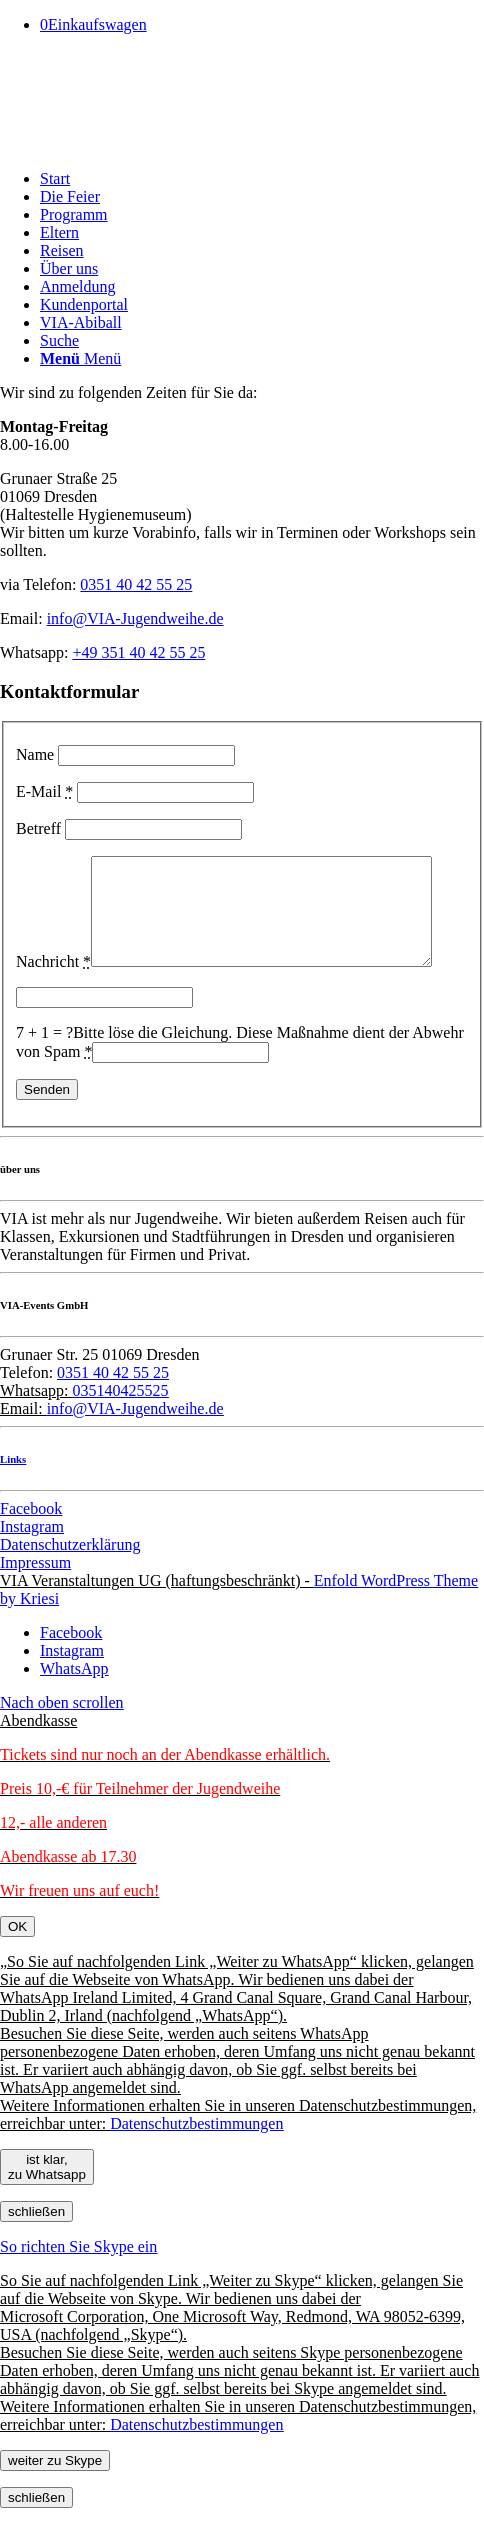 Image resolution: width=484 pixels, height=2547 pixels. What do you see at coordinates (38, 828) in the screenshot?
I see `Betreff` at bounding box center [38, 828].